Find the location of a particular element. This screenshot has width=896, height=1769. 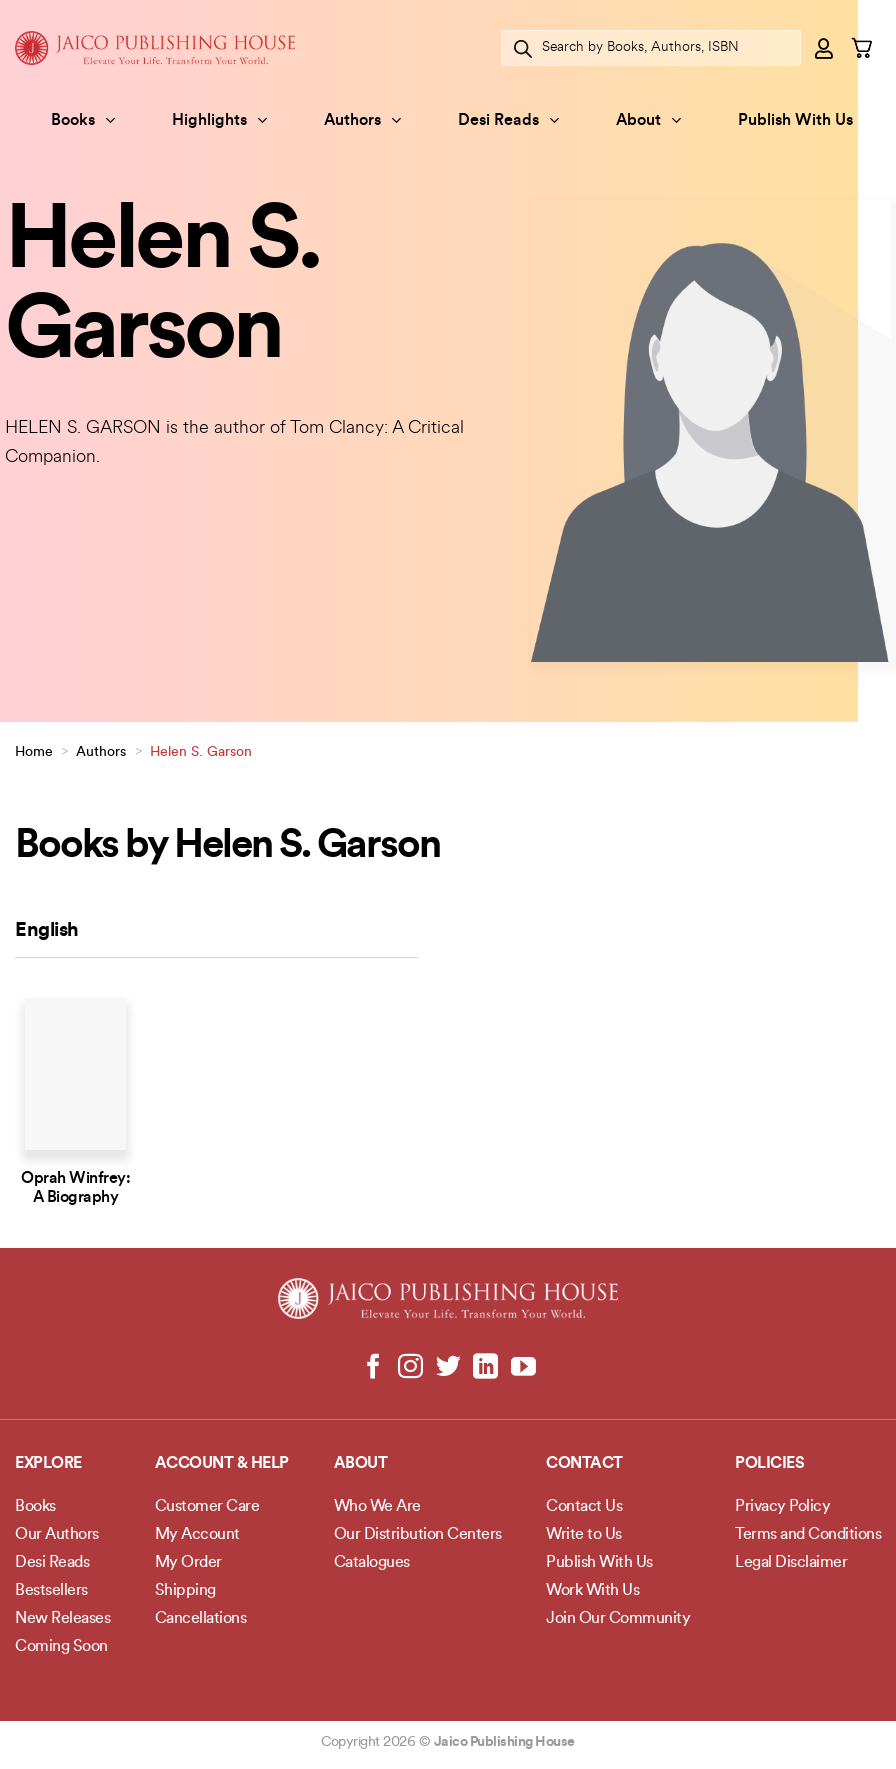

Shipping is located at coordinates (185, 1591).